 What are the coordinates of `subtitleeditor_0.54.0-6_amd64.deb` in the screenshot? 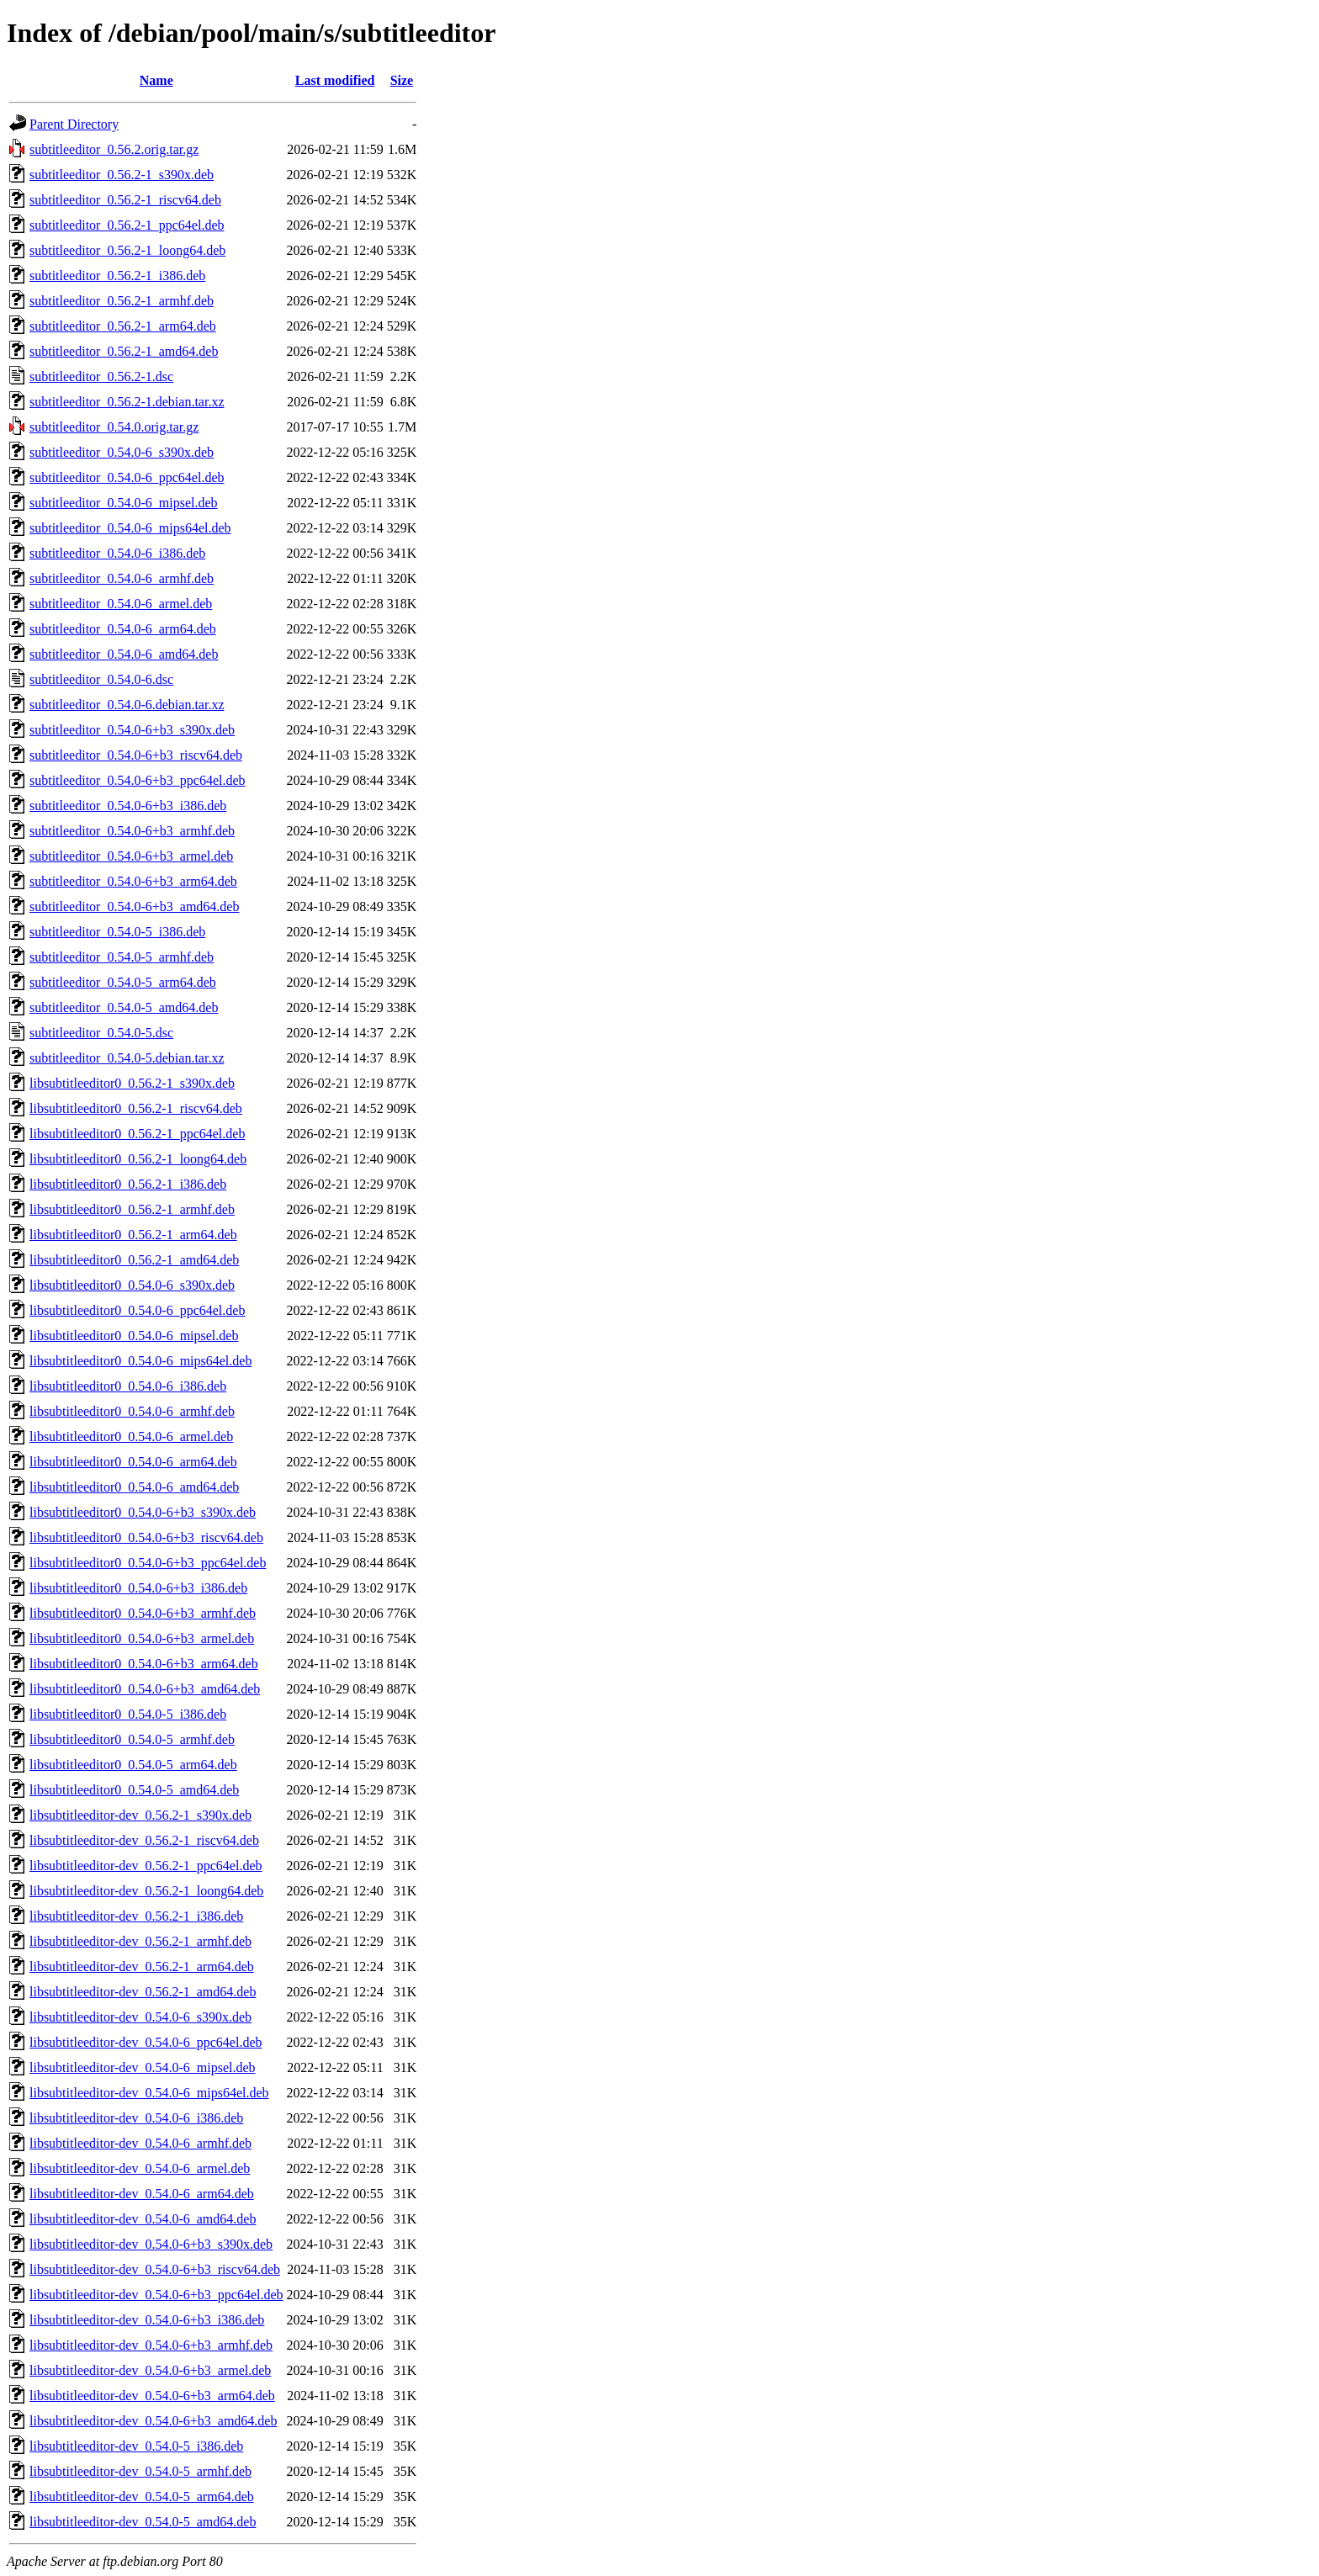 It's located at (123, 654).